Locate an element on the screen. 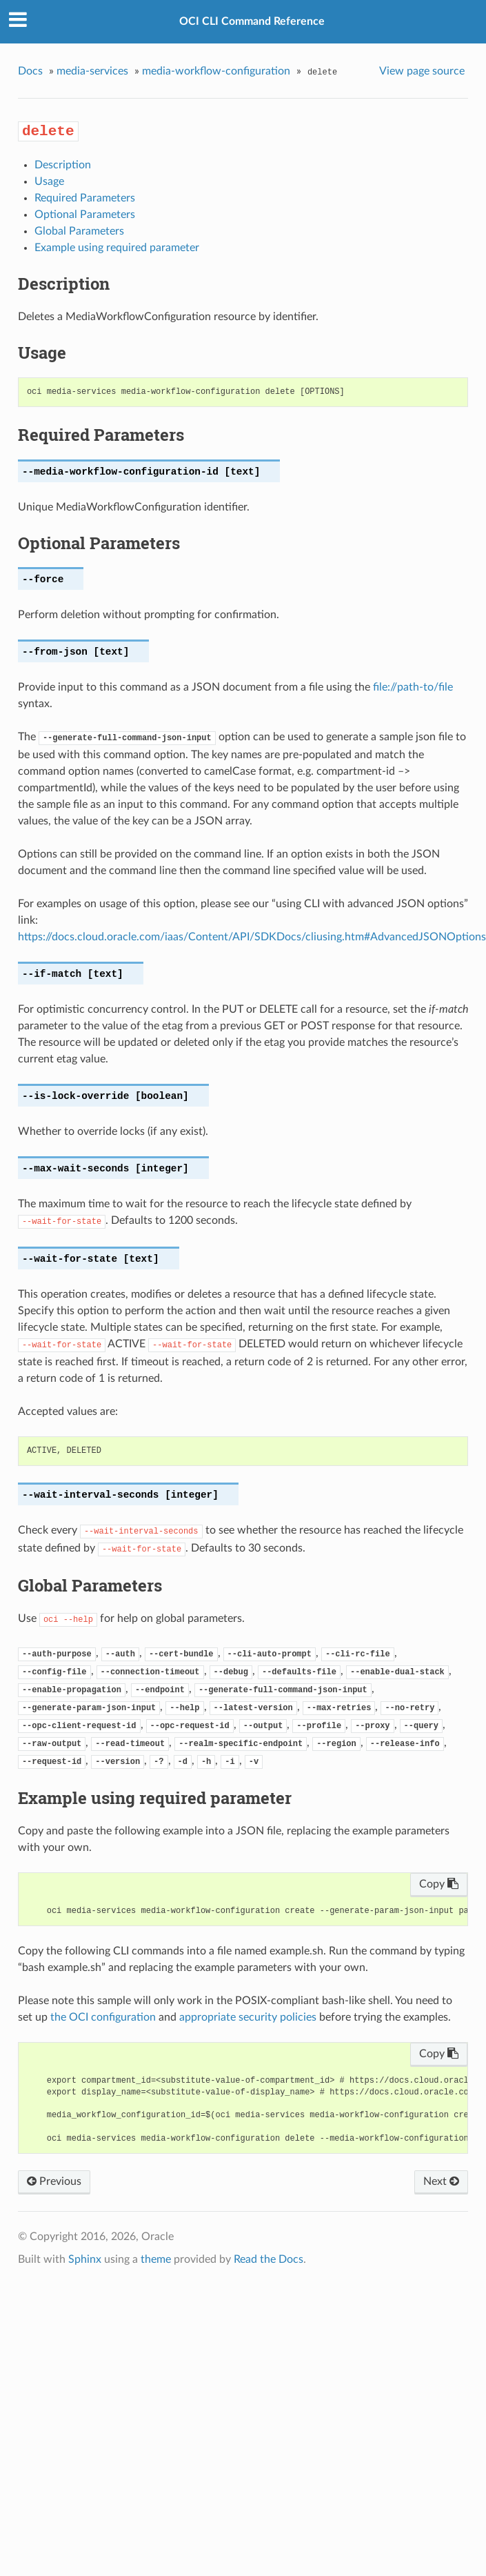  View page source is located at coordinates (422, 71).